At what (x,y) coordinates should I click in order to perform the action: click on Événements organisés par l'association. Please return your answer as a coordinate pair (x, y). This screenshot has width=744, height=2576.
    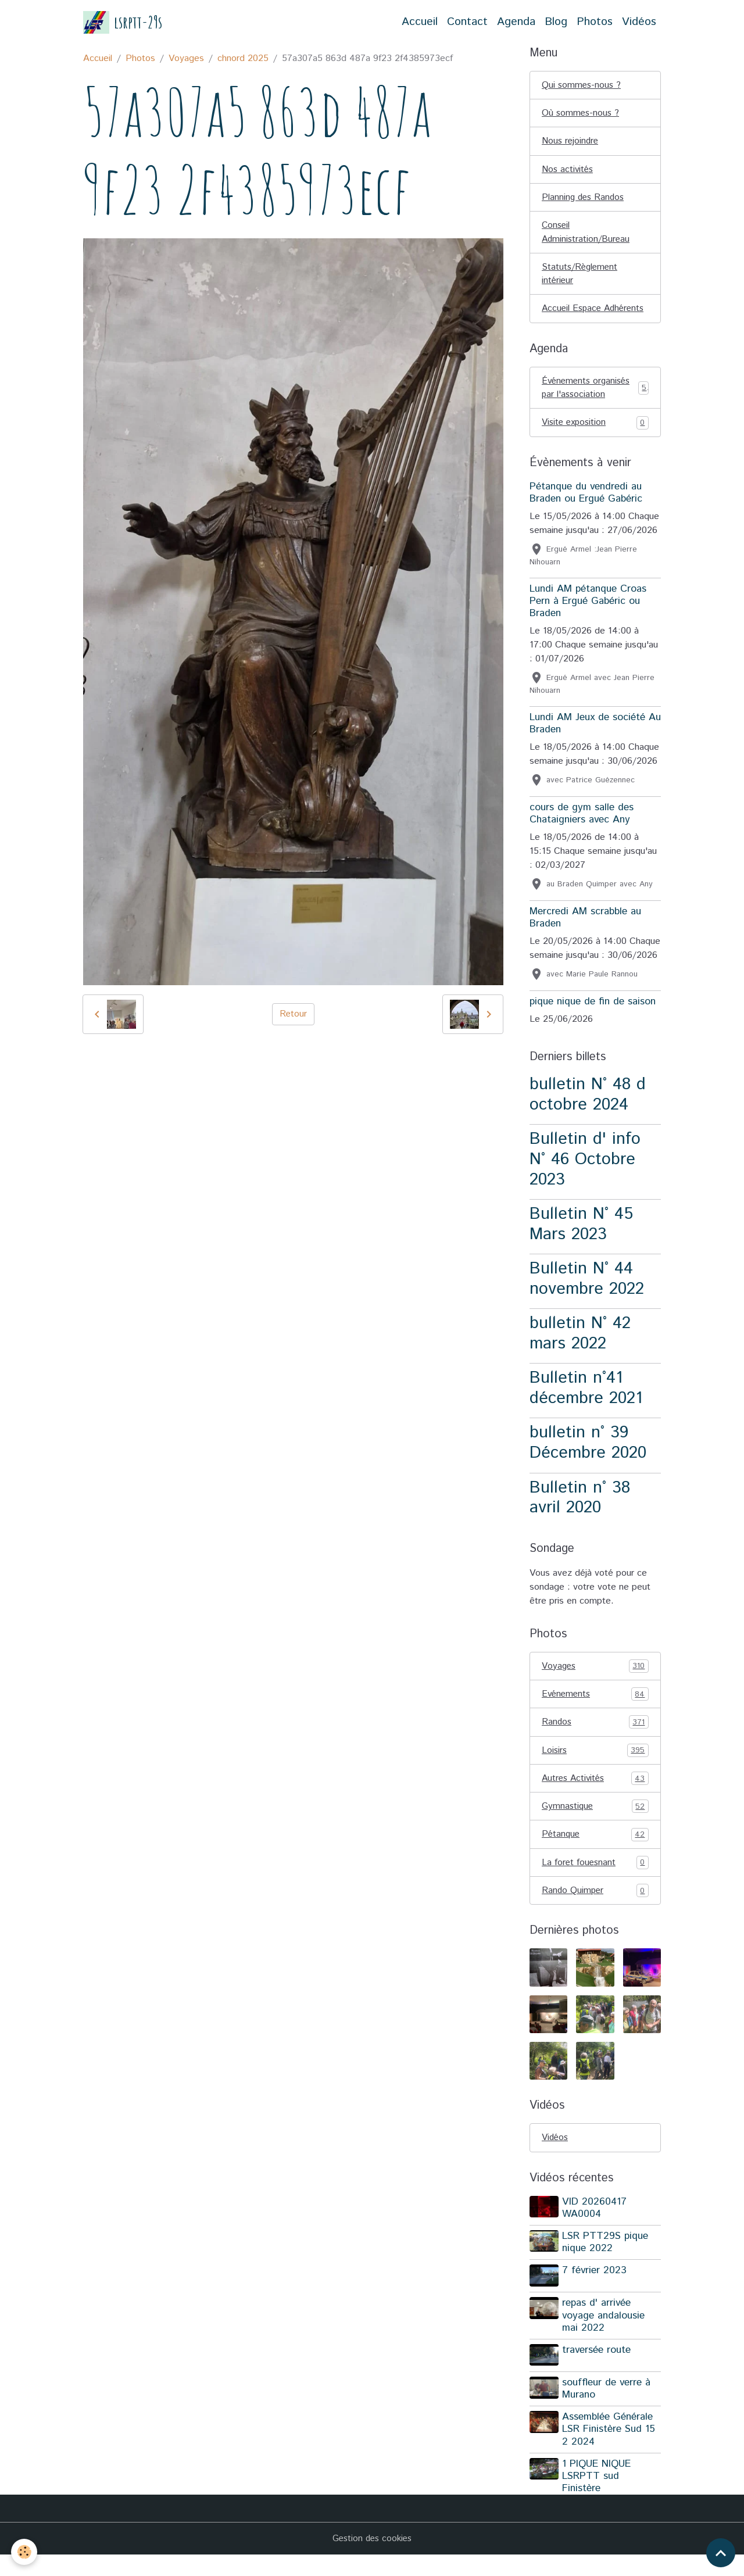
    Looking at the image, I should click on (595, 406).